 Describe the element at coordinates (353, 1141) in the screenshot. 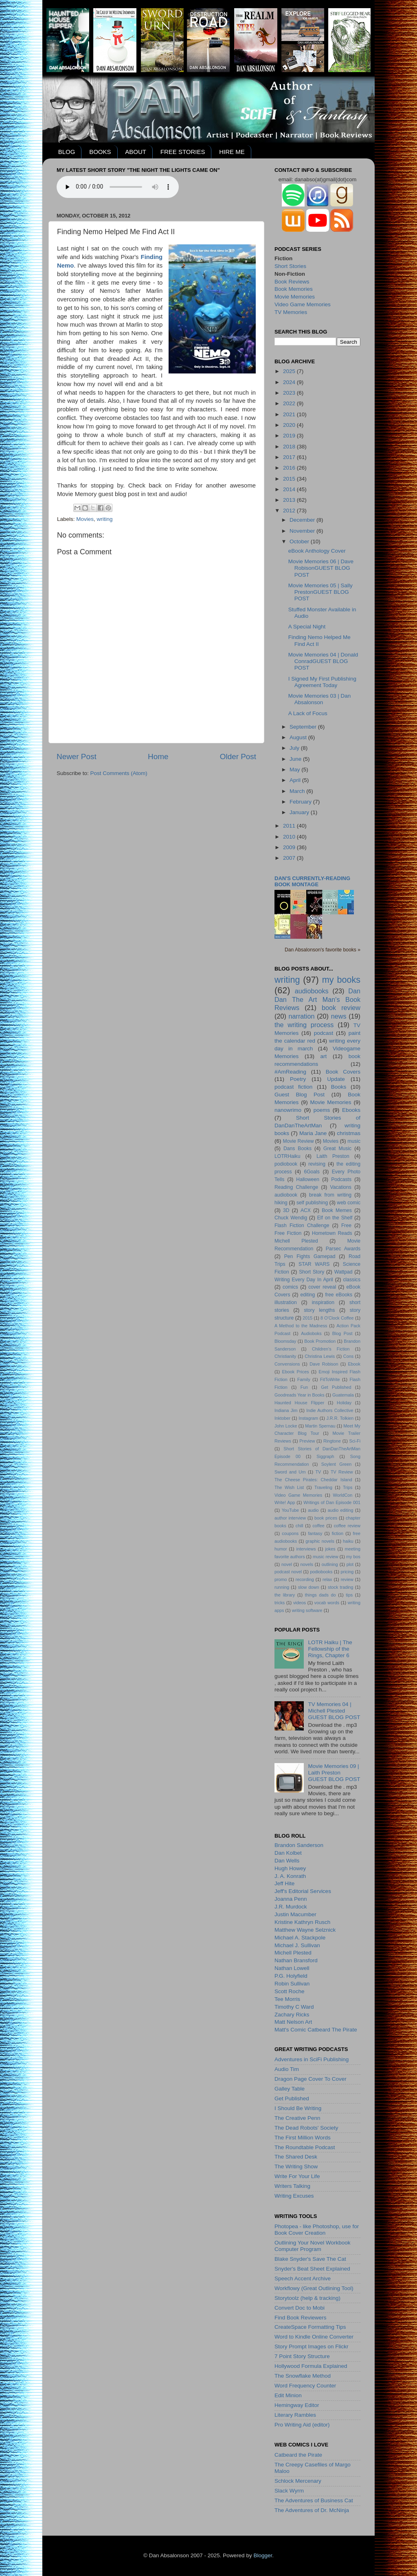

I see `music` at that location.